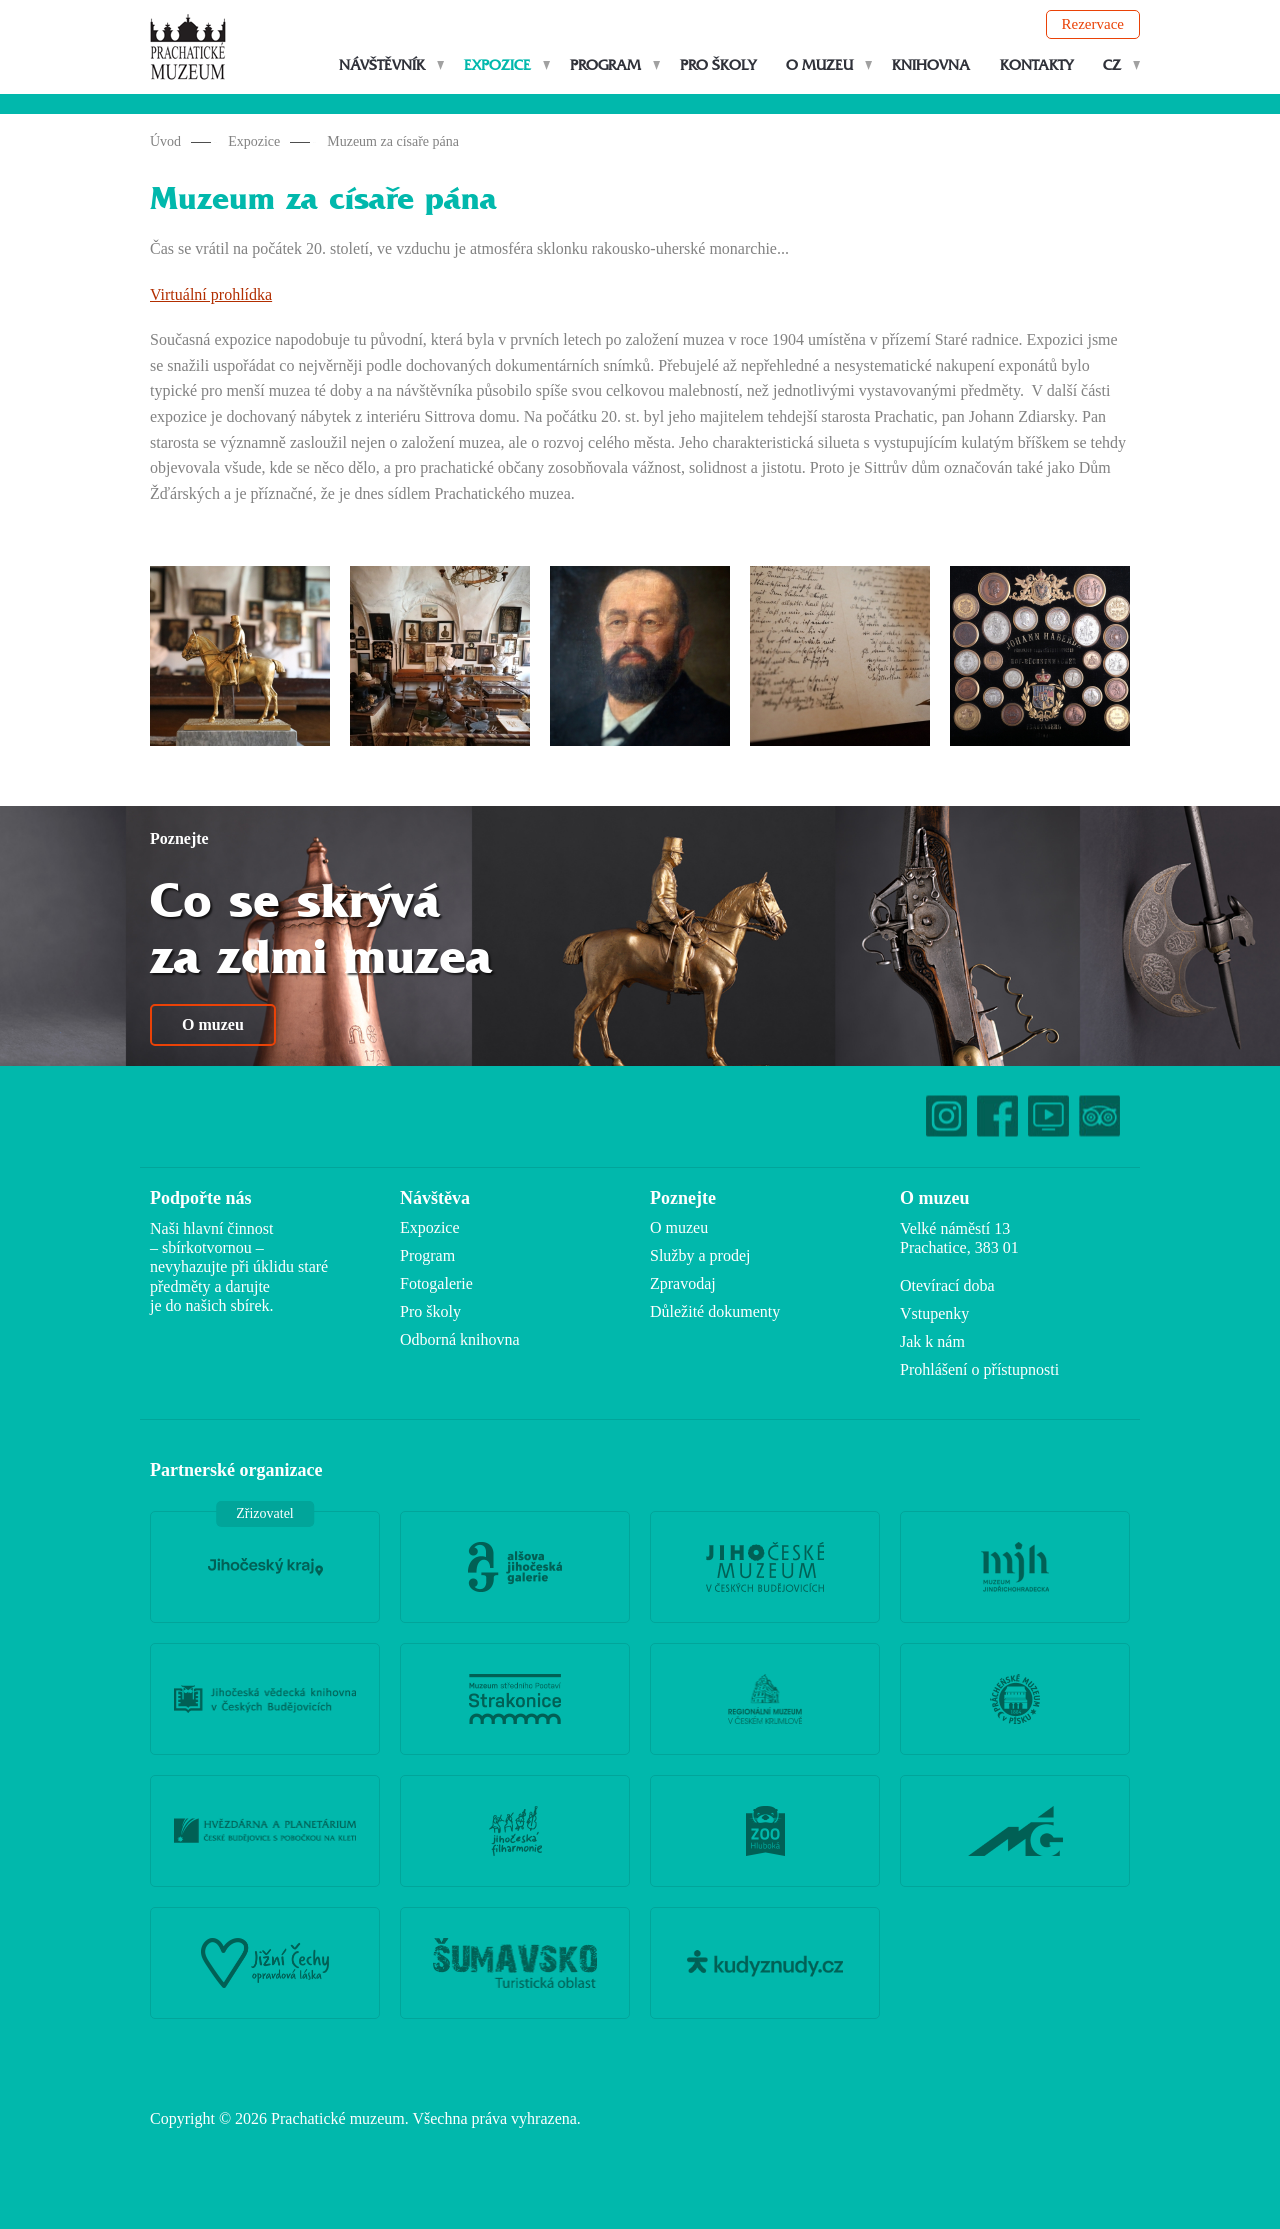 The height and width of the screenshot is (2229, 1280). Describe the element at coordinates (605, 65) in the screenshot. I see `Program` at that location.